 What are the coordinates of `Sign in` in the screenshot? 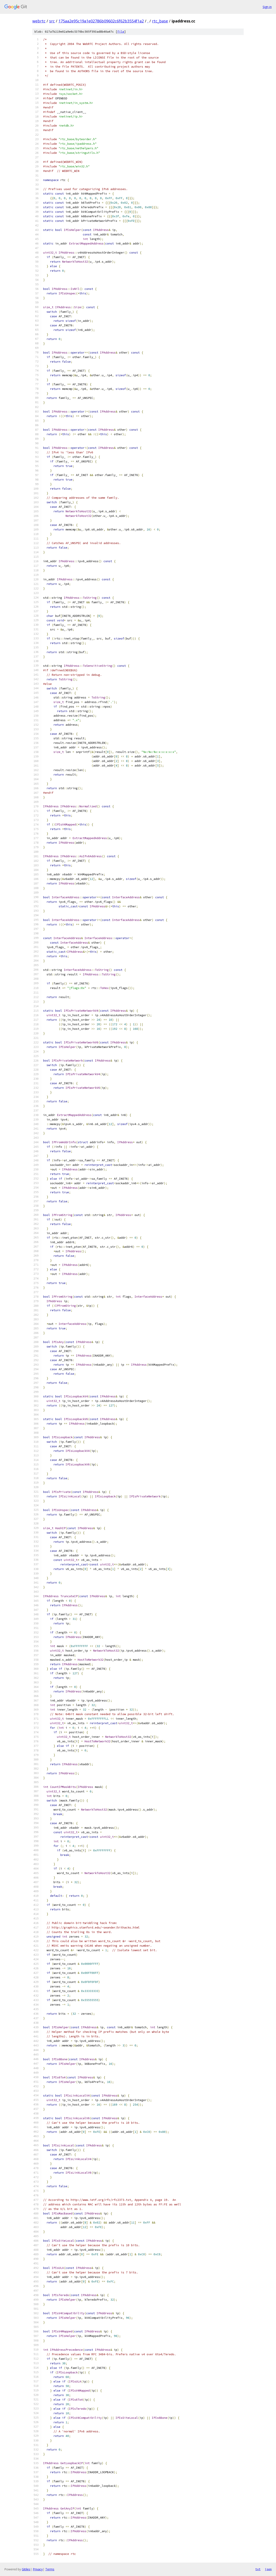 It's located at (267, 7).